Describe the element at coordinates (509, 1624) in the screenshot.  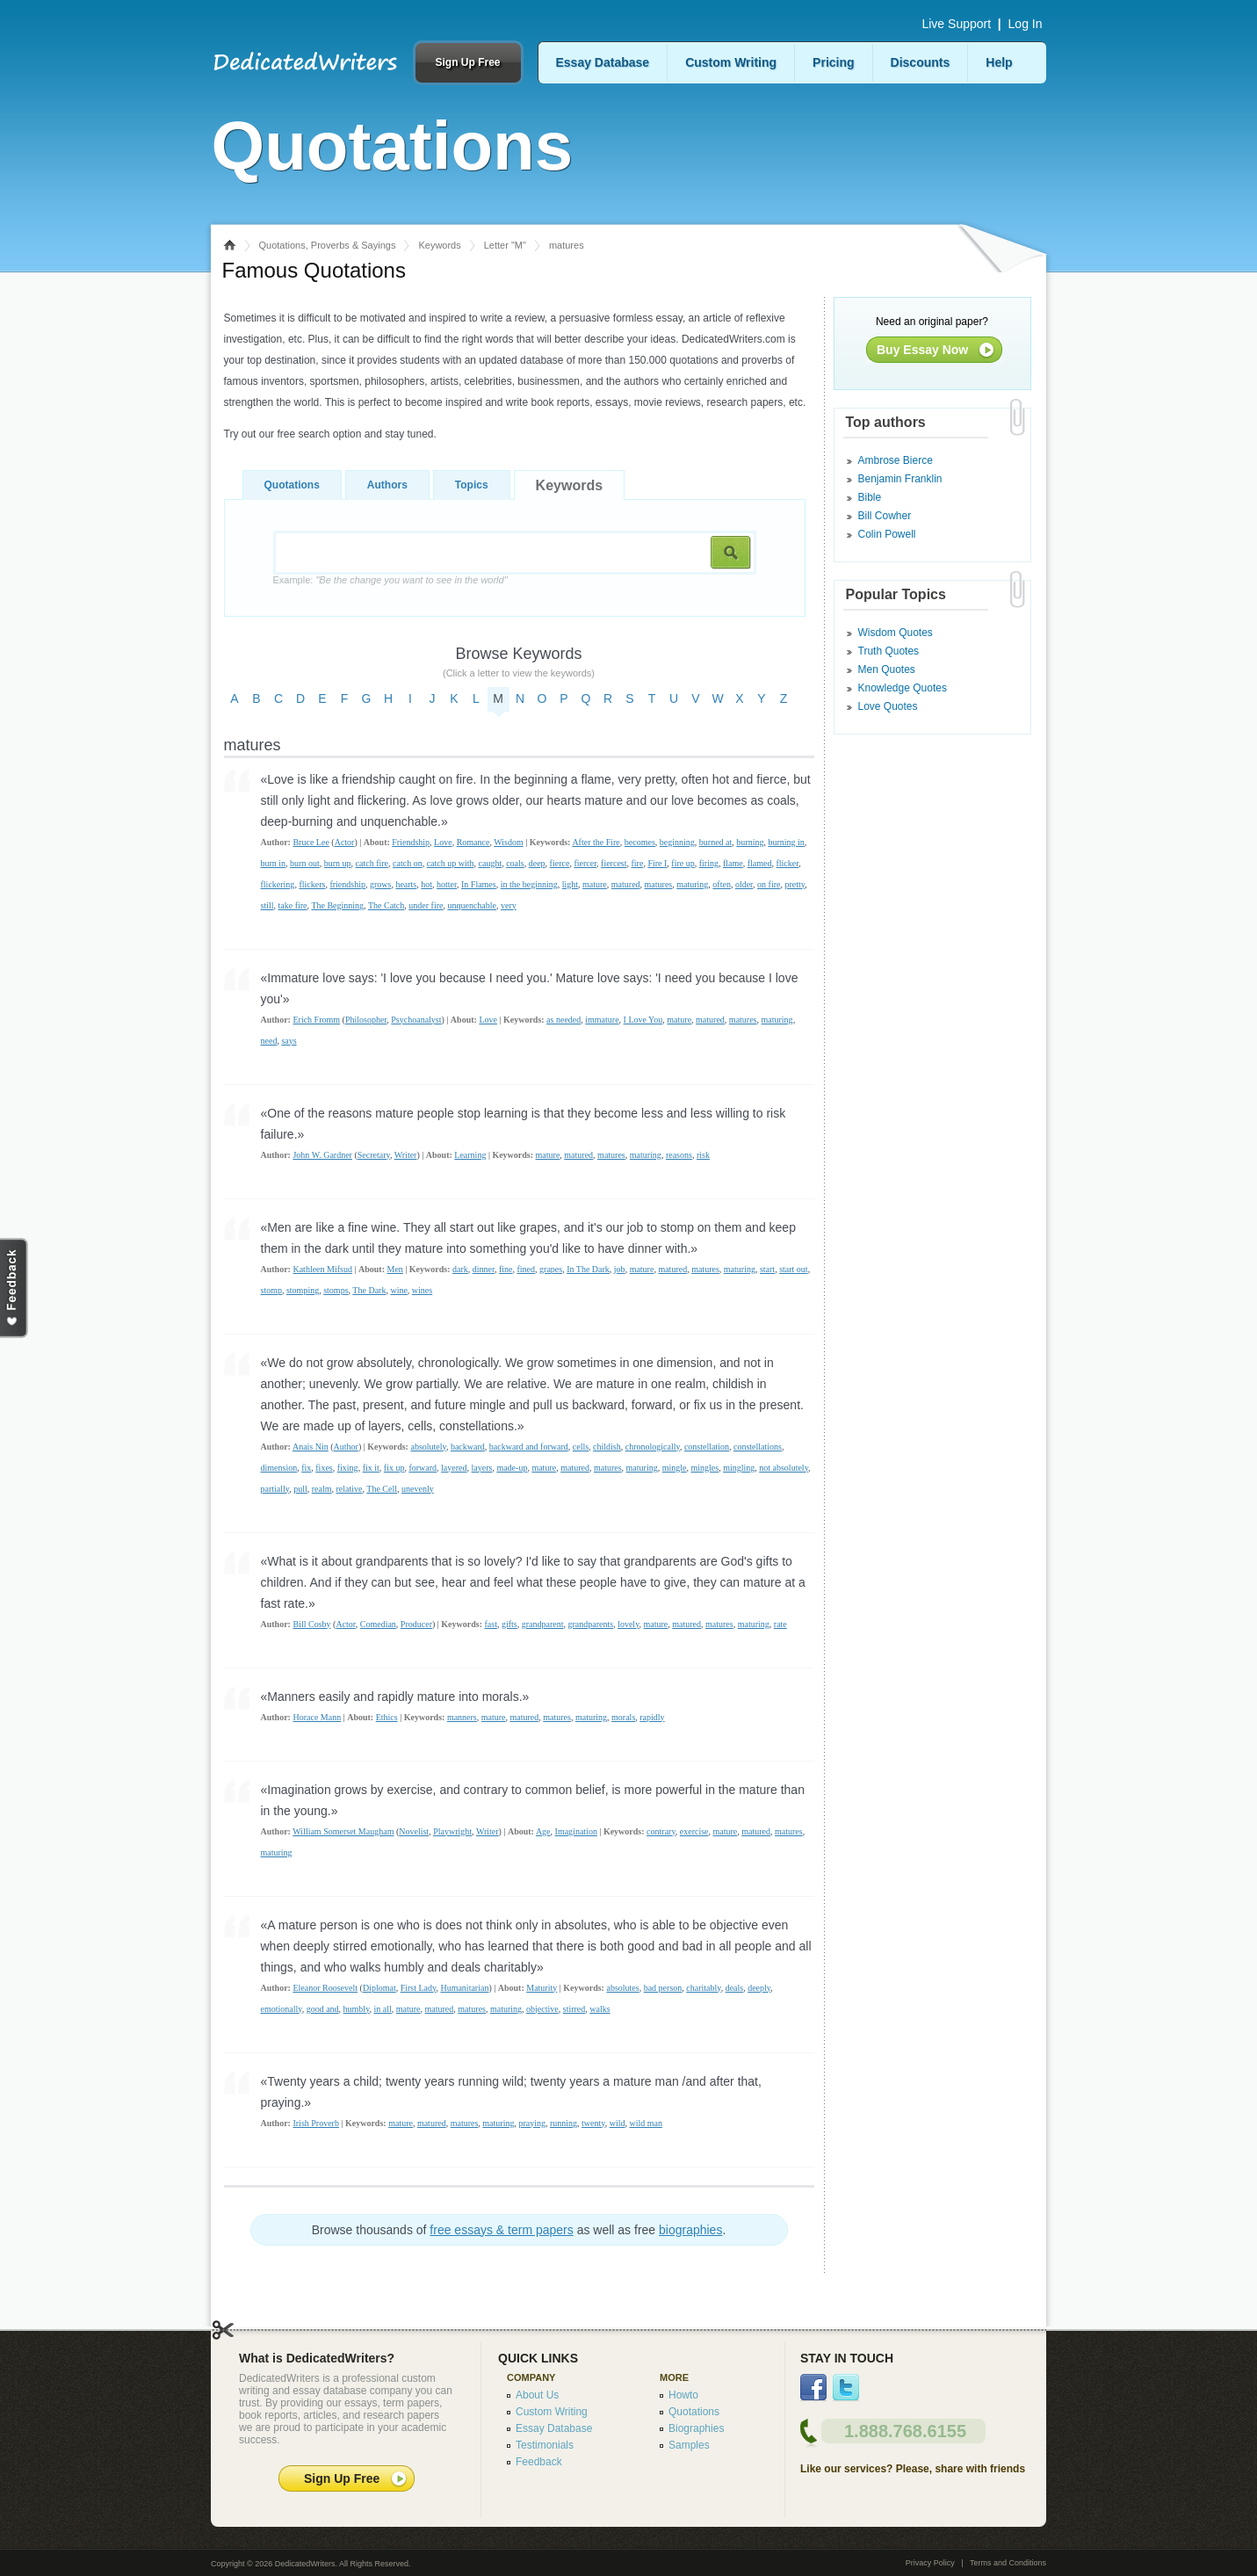
I see `gifts` at that location.